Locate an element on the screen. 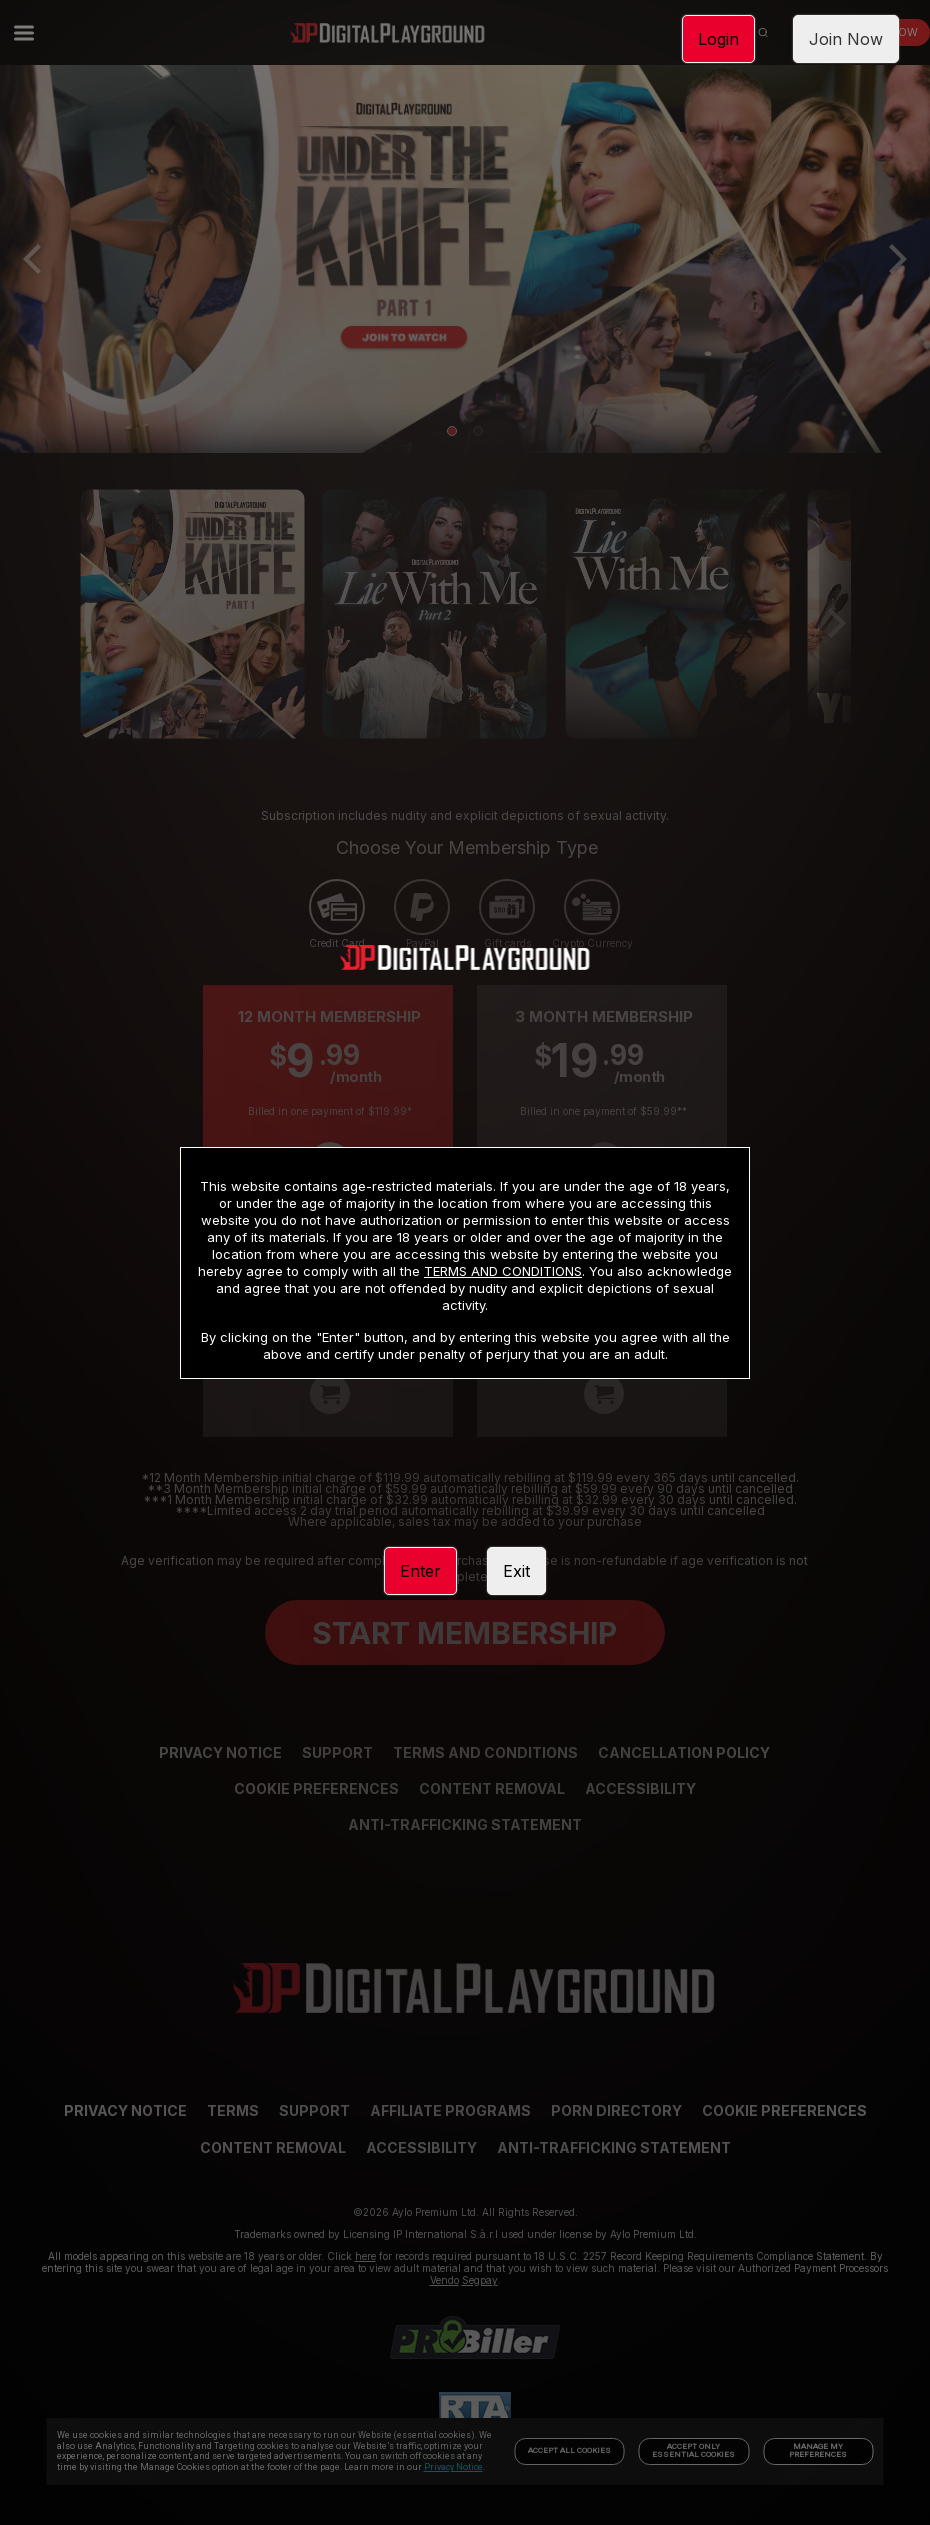 Image resolution: width=930 pixels, height=2525 pixels. Exit [link] is located at coordinates (516, 1571).